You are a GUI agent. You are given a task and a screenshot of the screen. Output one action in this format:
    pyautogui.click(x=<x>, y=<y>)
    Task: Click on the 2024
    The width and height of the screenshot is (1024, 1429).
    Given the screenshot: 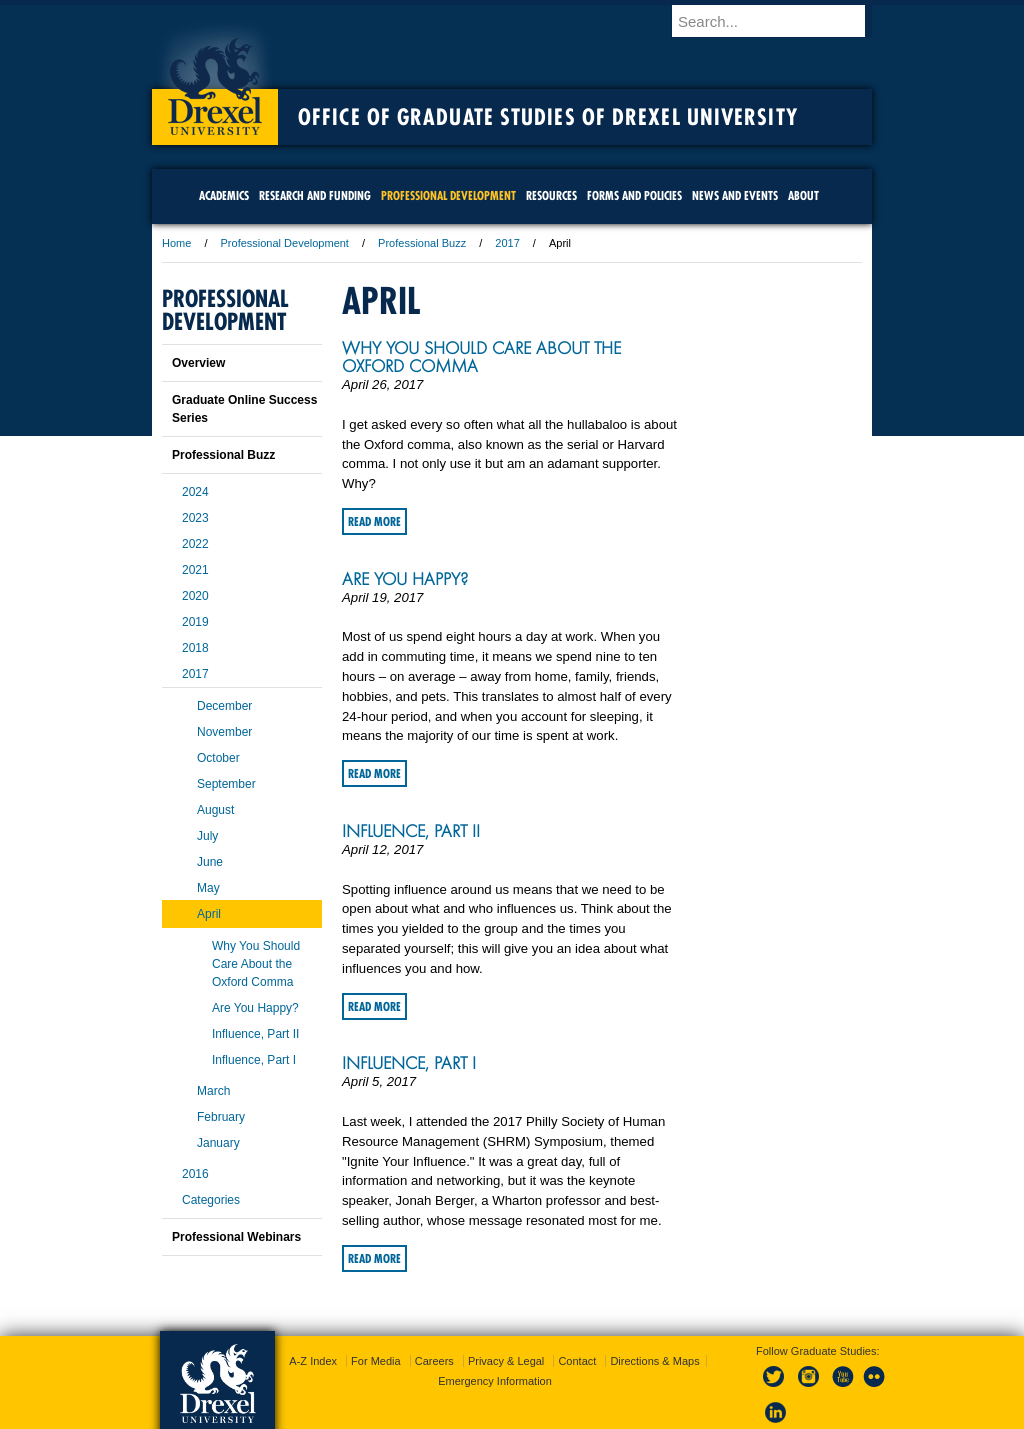 What is the action you would take?
    pyautogui.click(x=195, y=492)
    